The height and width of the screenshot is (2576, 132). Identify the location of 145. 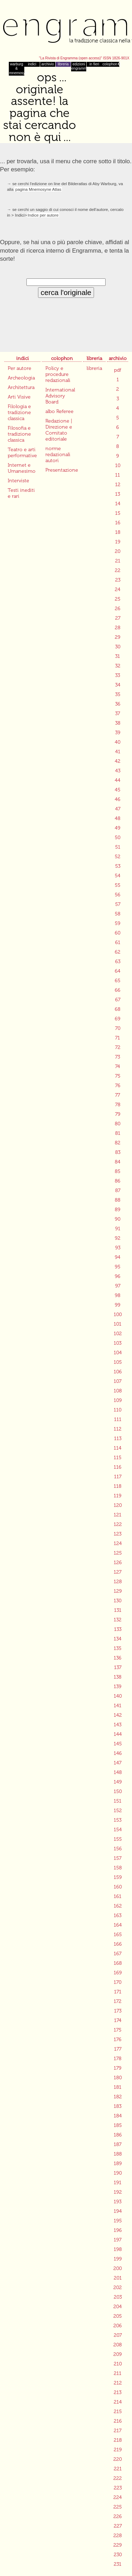
(118, 1744).